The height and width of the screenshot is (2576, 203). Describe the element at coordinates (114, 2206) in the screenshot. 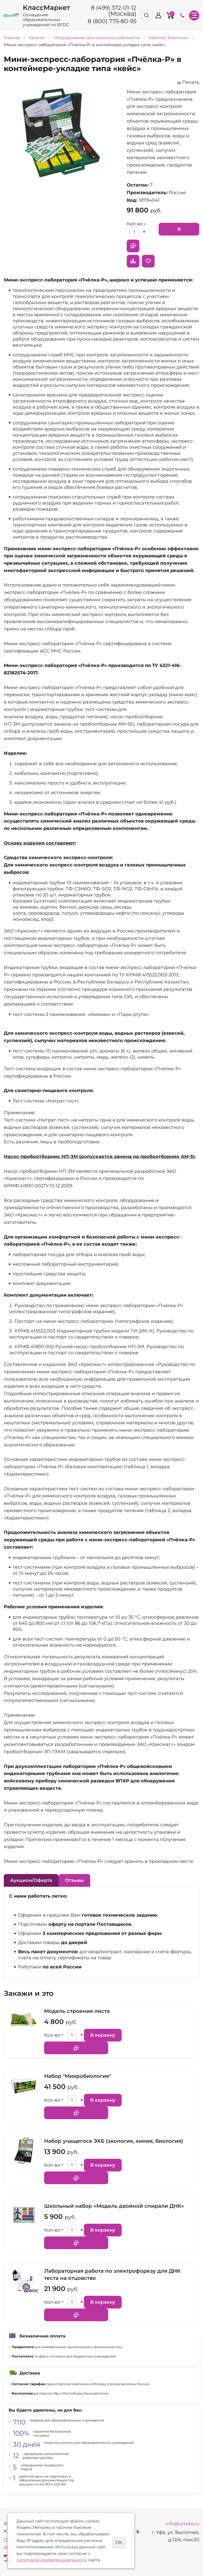

I see `Школьный набор «Модель двойной спирали ДНК»` at that location.